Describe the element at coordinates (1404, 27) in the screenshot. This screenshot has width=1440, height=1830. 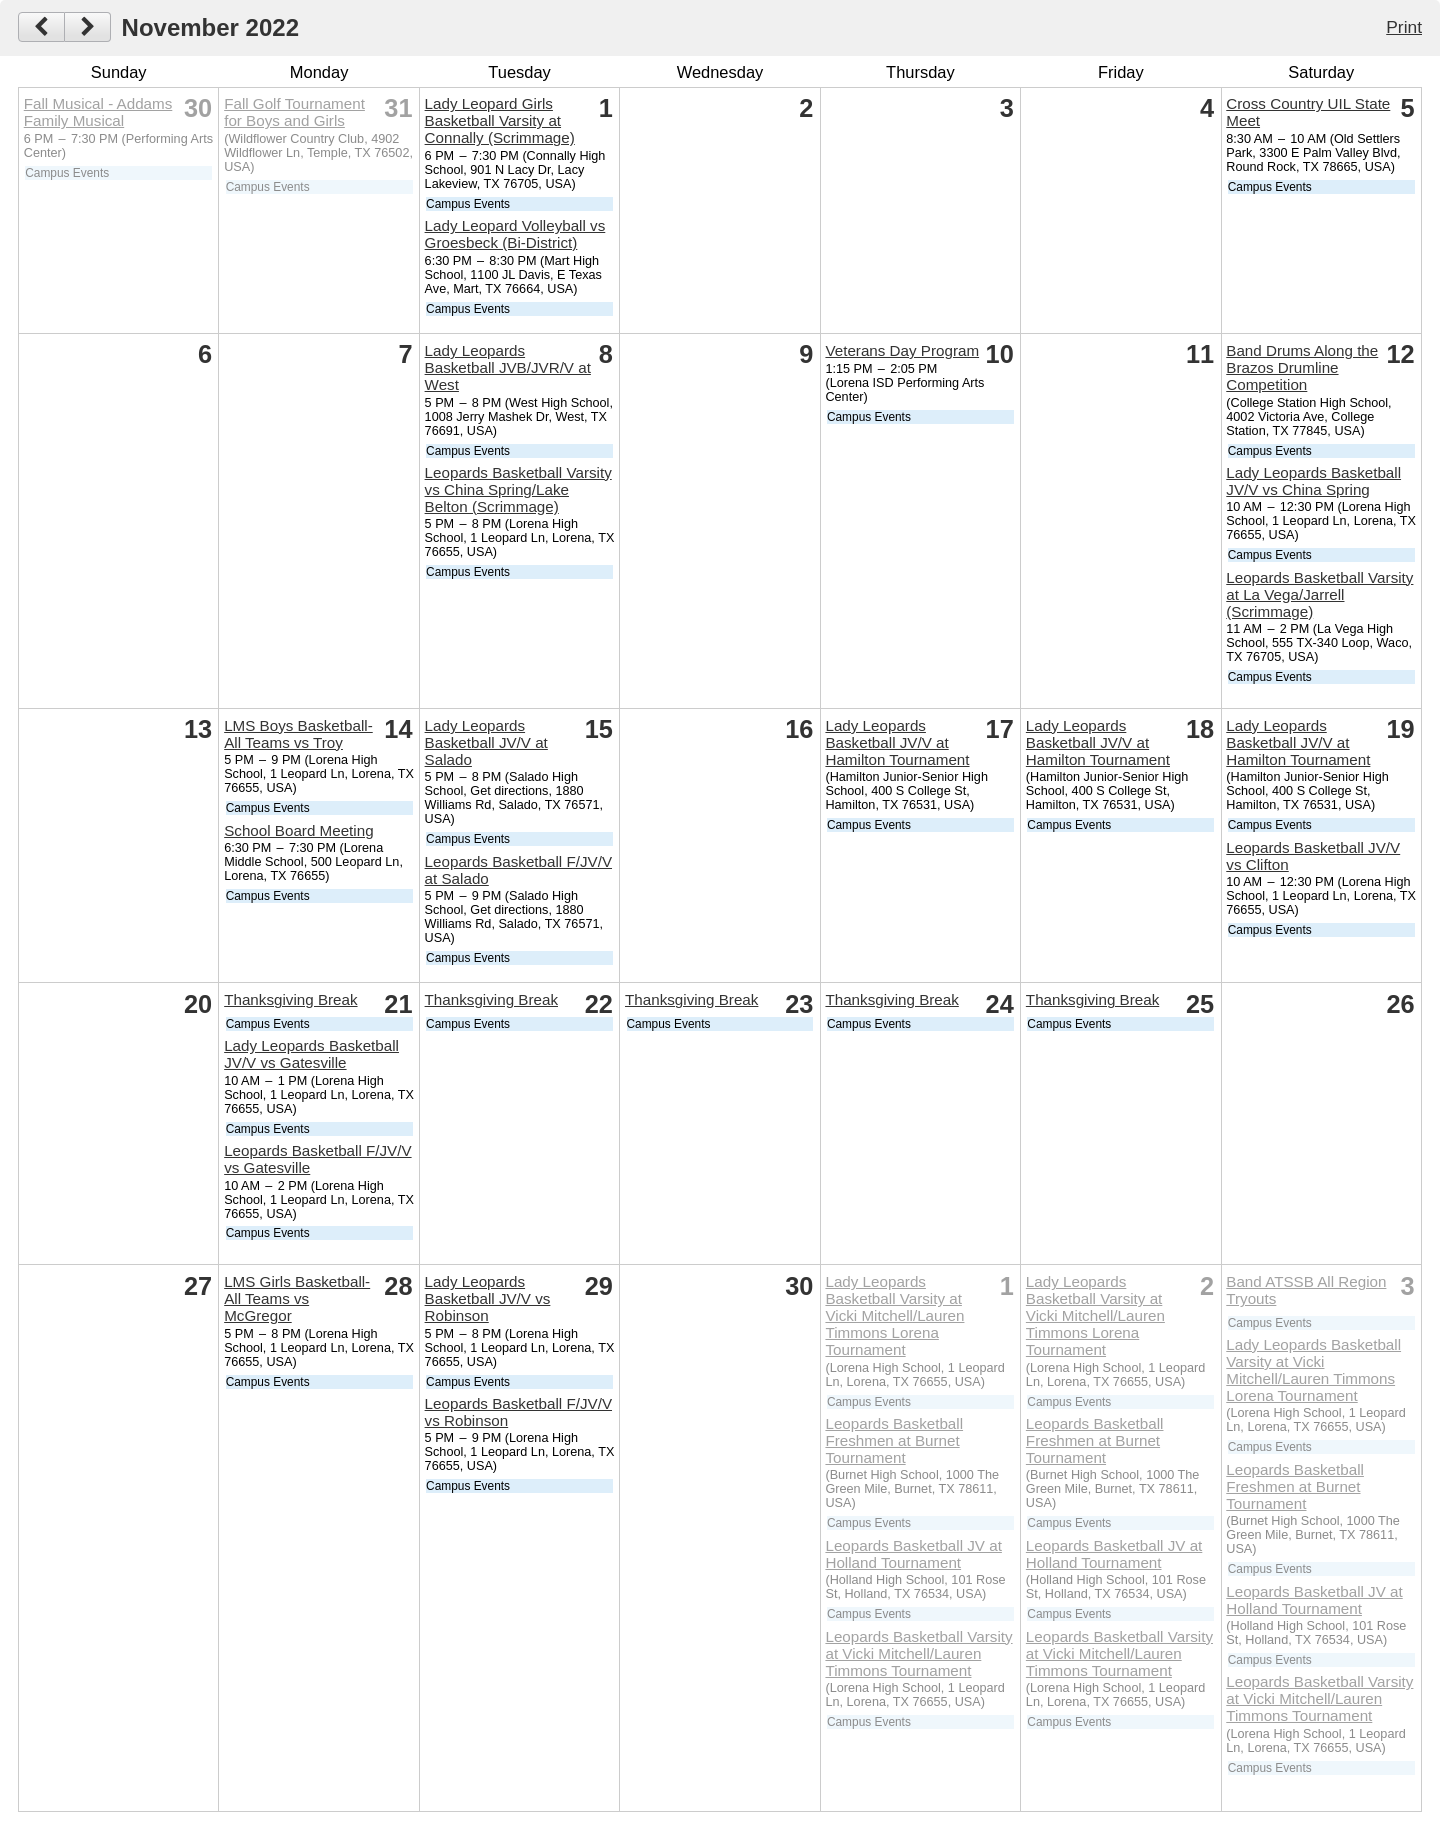
I see `Print` at that location.